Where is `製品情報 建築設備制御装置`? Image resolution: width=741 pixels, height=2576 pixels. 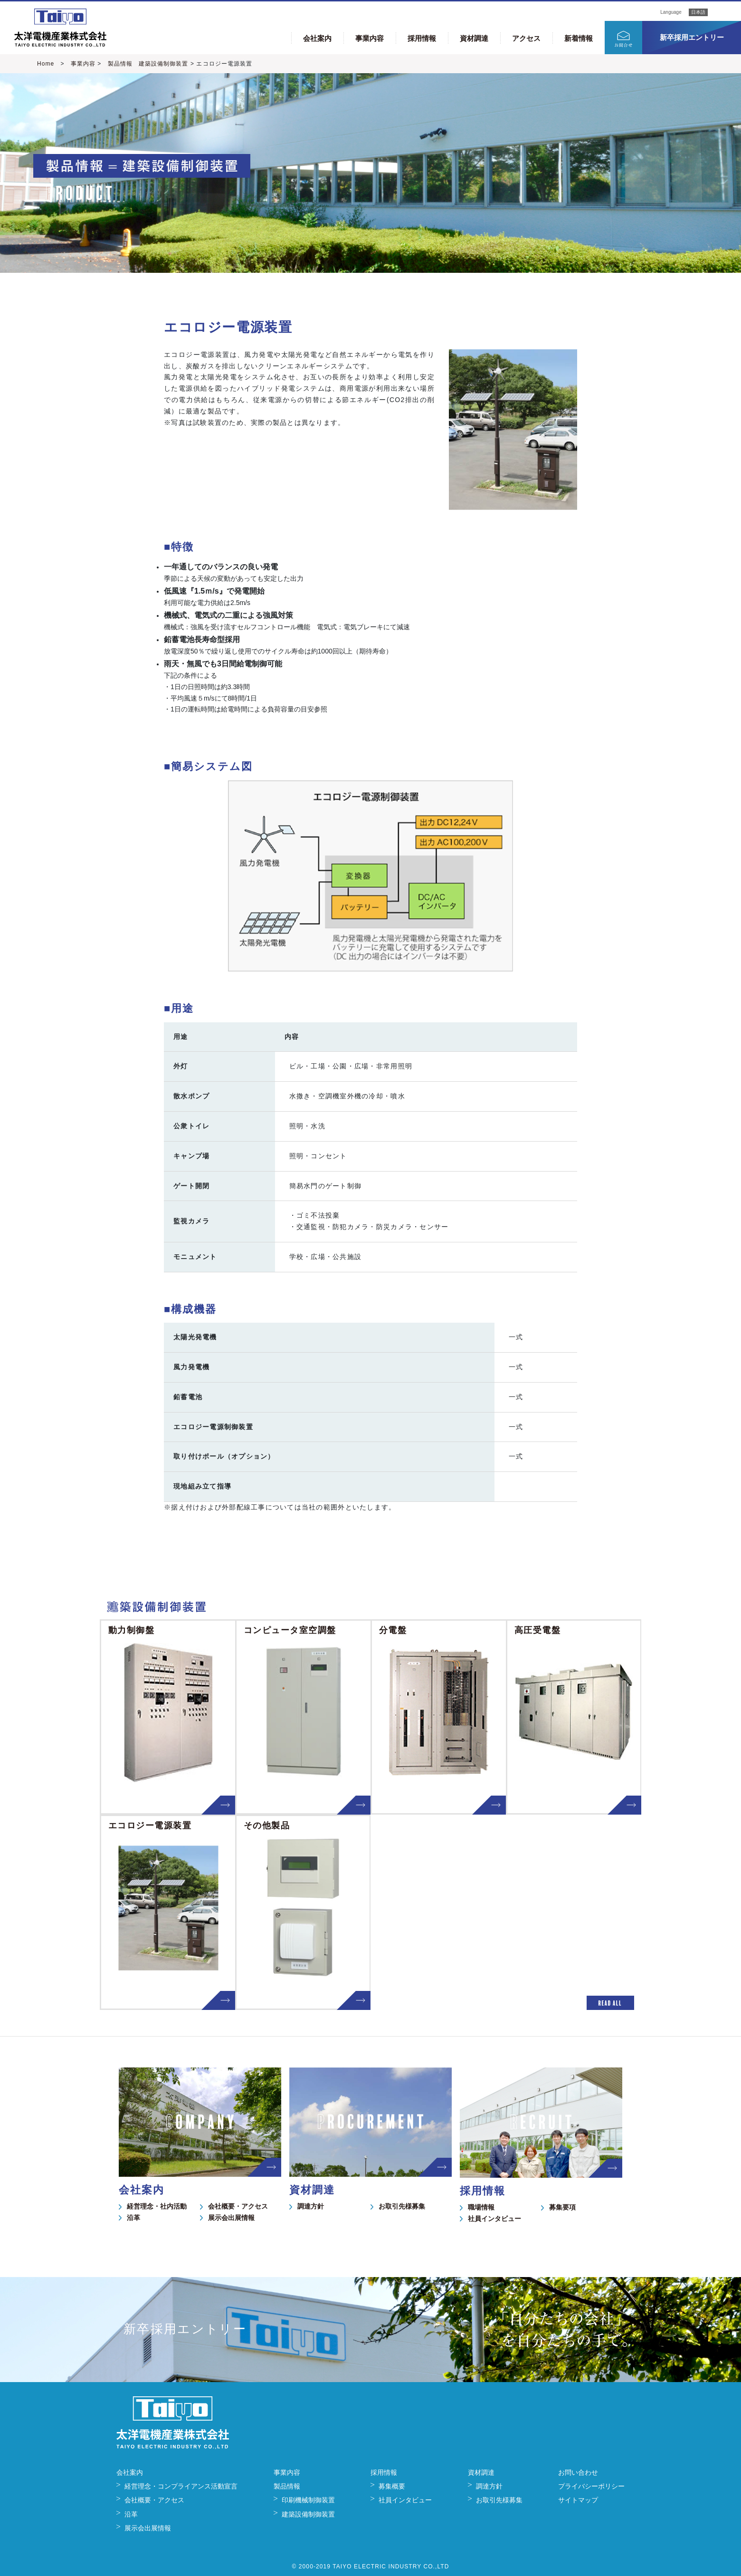 製品情報 建築設備制御装置 is located at coordinates (144, 63).